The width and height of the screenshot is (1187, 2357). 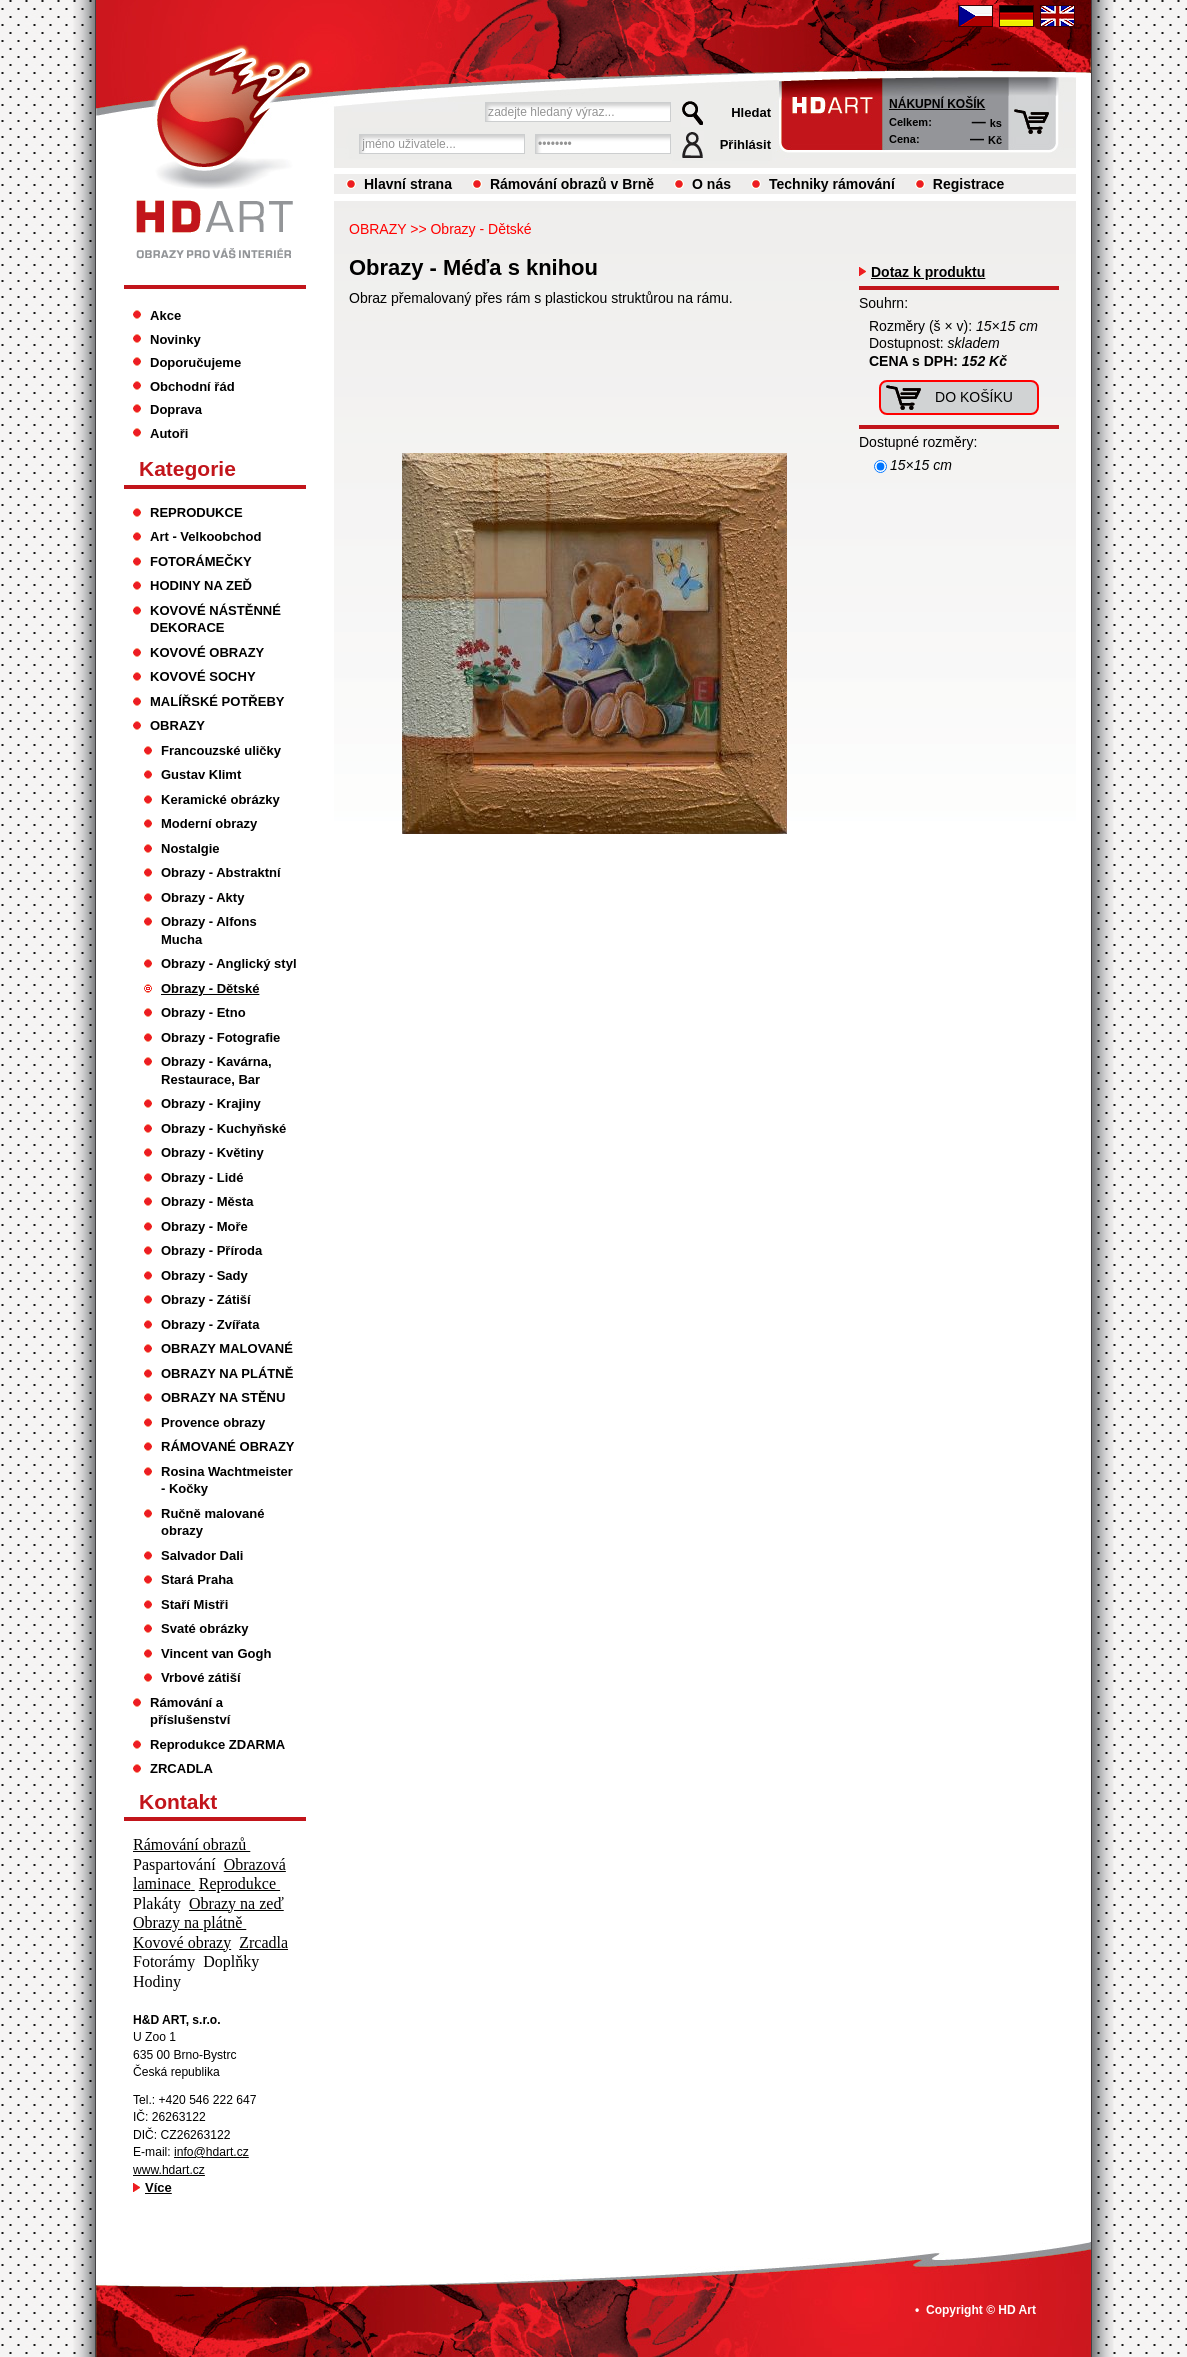 What do you see at coordinates (196, 512) in the screenshot?
I see `REPRODUKCE` at bounding box center [196, 512].